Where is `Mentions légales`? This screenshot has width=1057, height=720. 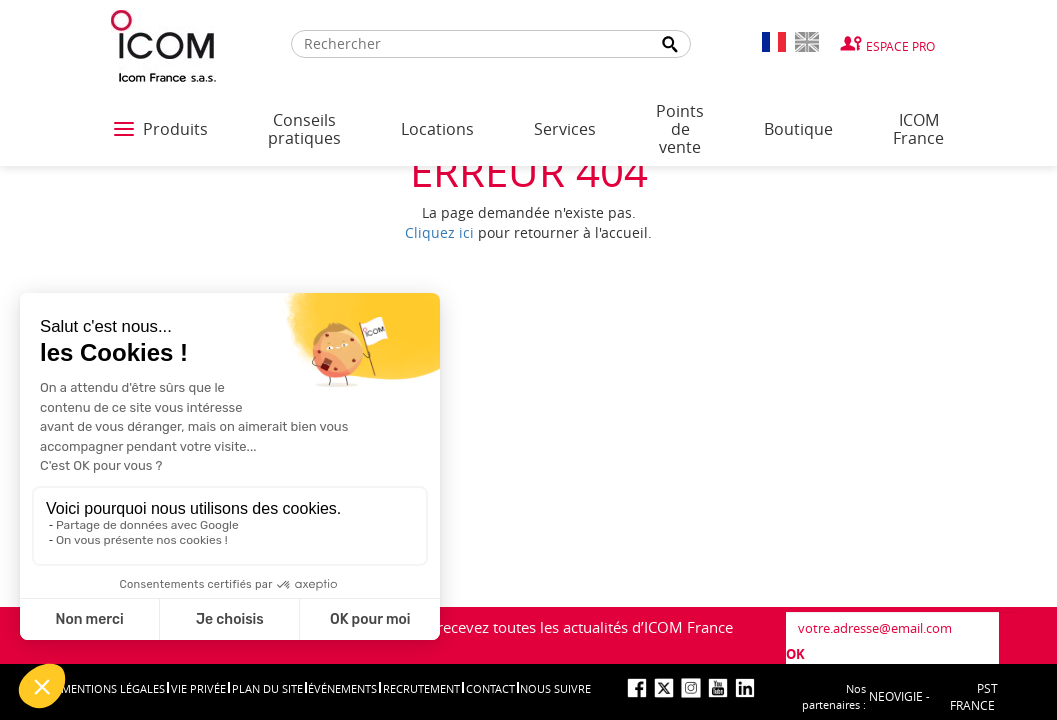 Mentions légales is located at coordinates (113, 688).